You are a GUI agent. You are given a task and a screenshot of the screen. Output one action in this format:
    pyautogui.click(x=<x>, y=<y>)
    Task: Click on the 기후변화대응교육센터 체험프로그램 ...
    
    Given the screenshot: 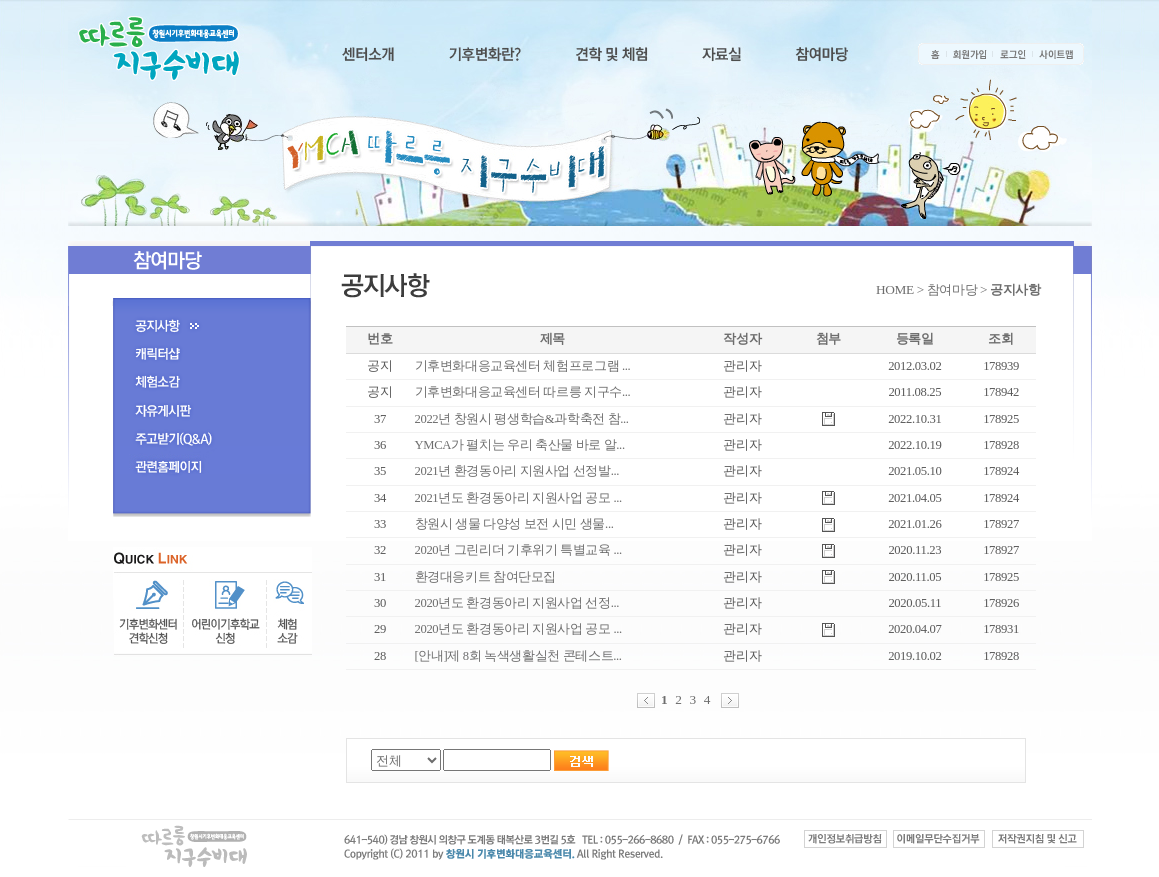 What is the action you would take?
    pyautogui.click(x=523, y=366)
    